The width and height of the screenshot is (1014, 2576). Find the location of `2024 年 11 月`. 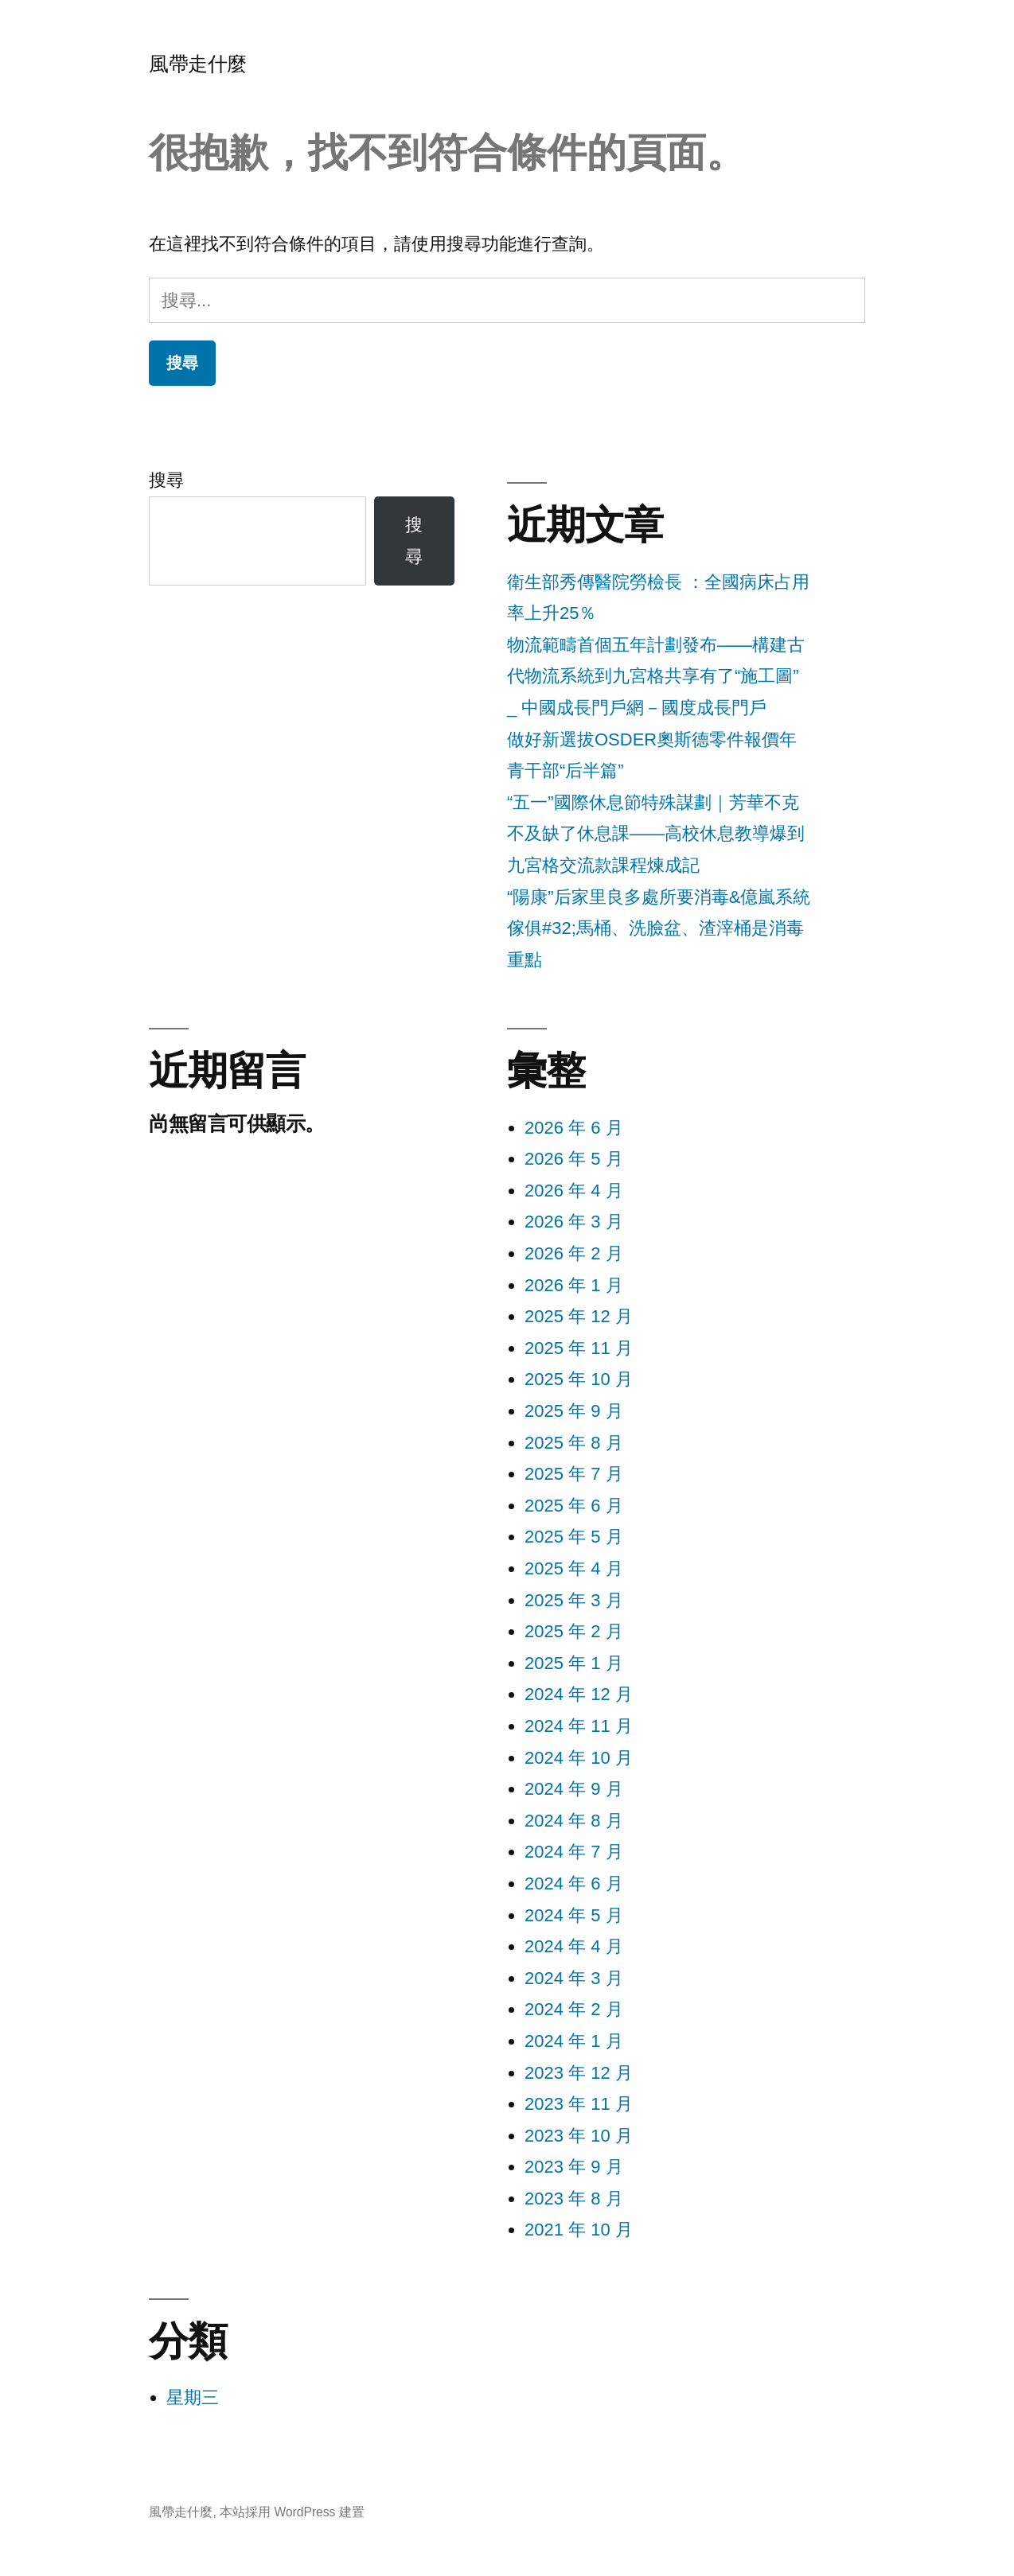

2024 年 11 月 is located at coordinates (579, 1726).